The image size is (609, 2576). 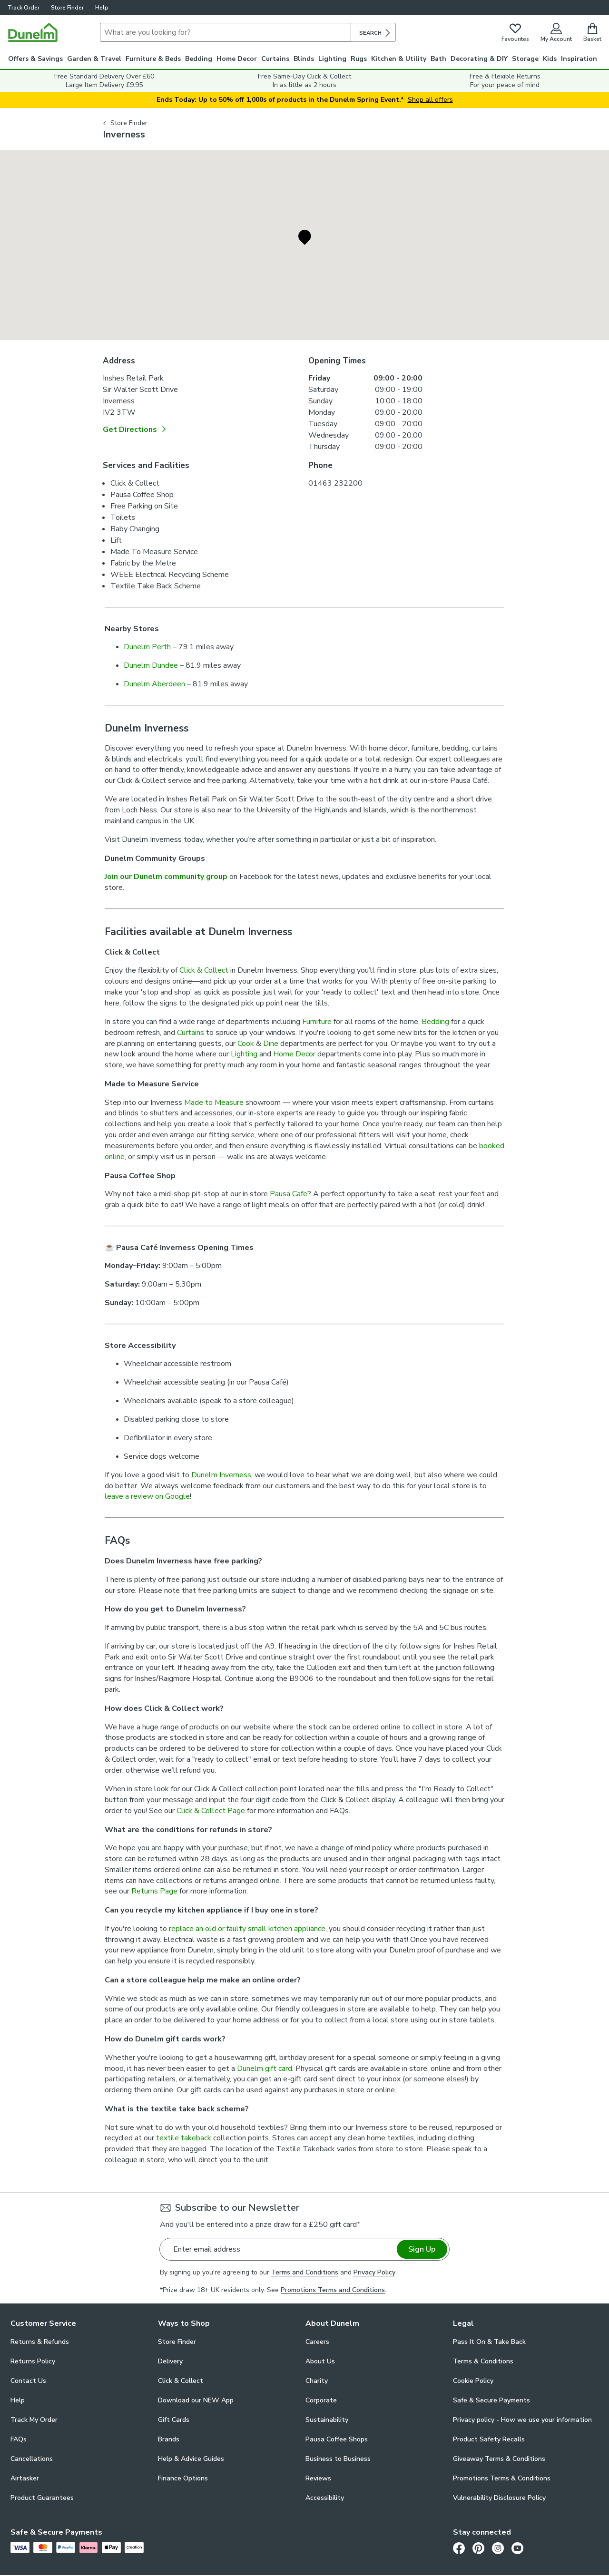 What do you see at coordinates (489, 2439) in the screenshot?
I see `Product Safety Recalls` at bounding box center [489, 2439].